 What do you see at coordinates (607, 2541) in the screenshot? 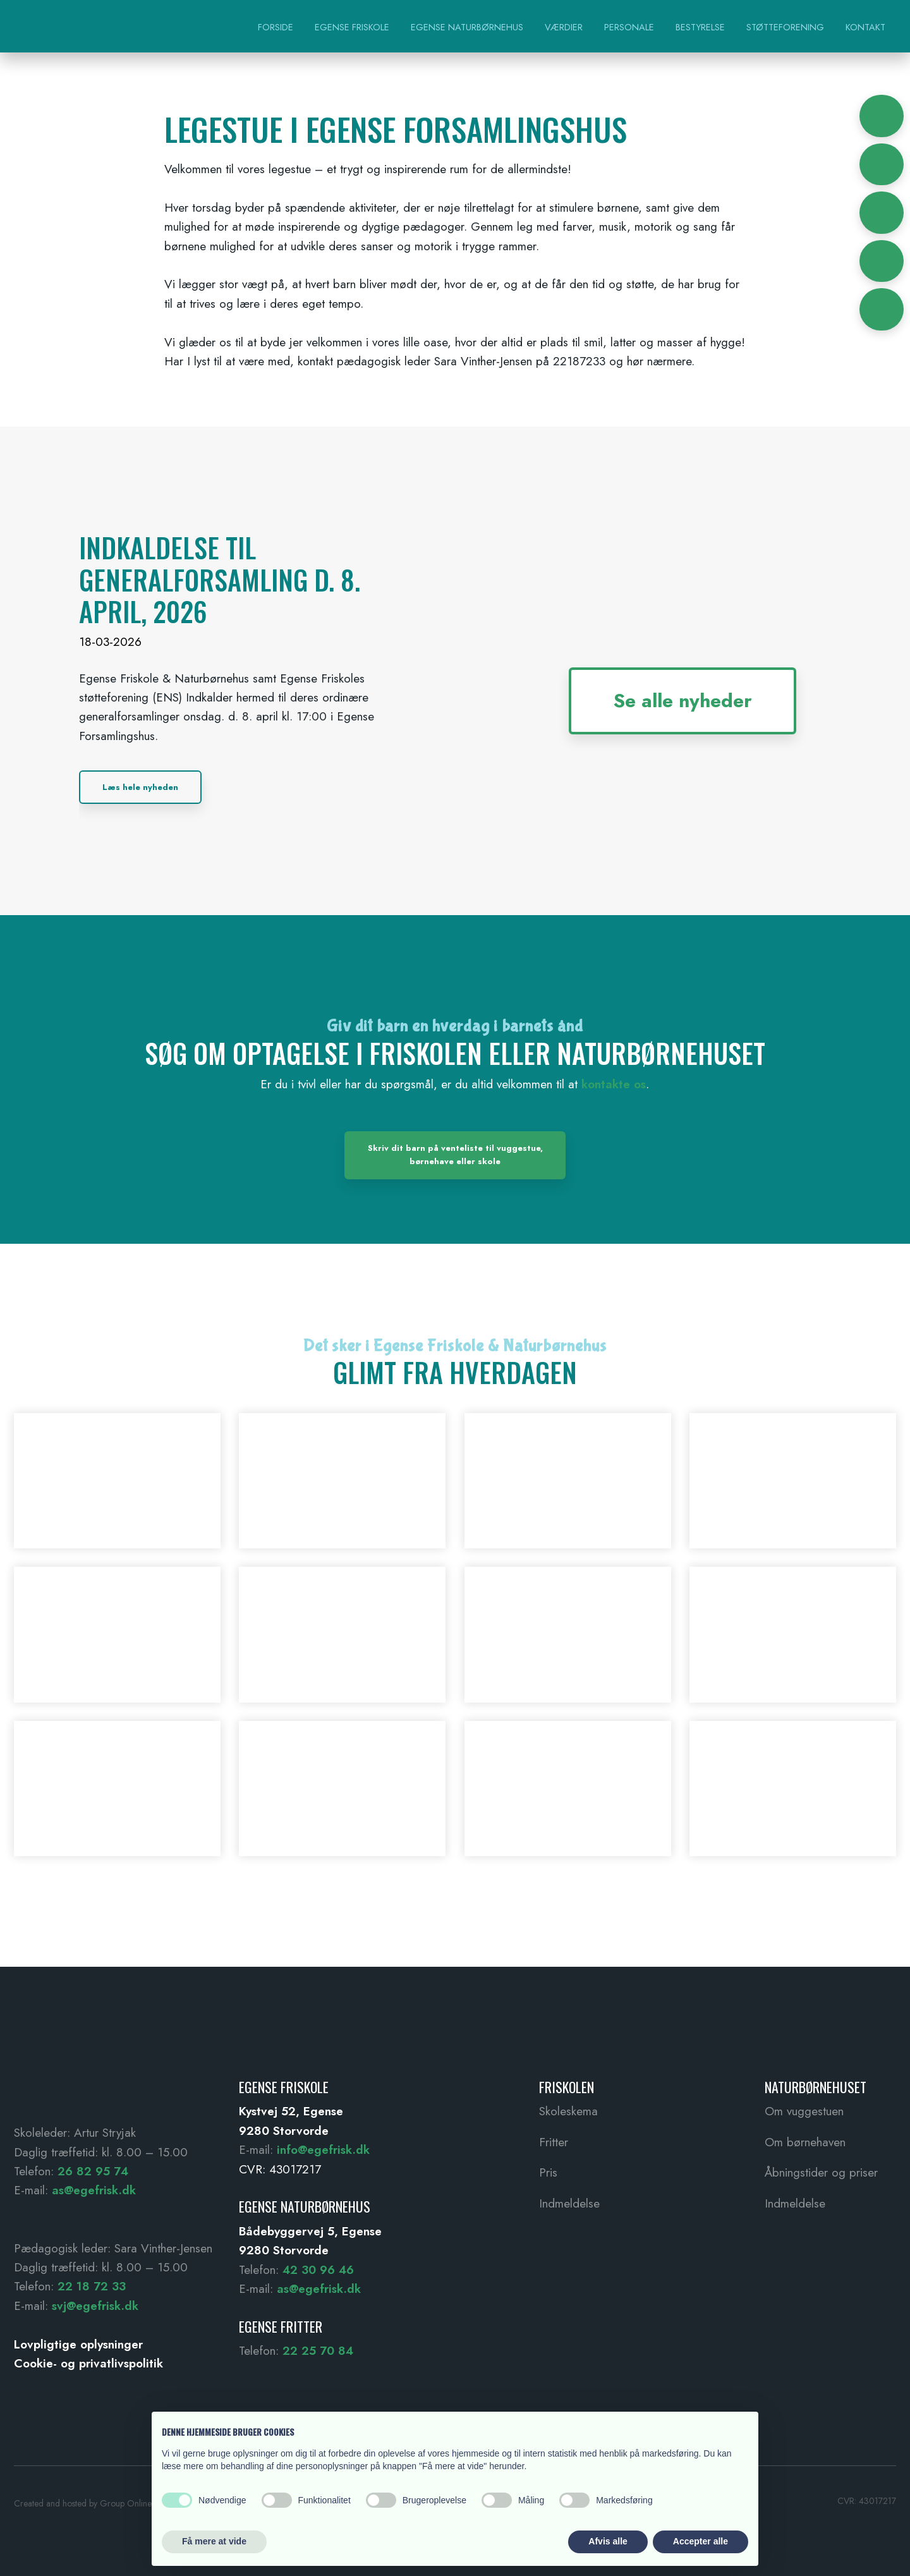
I see `Afvis alle [button]` at bounding box center [607, 2541].